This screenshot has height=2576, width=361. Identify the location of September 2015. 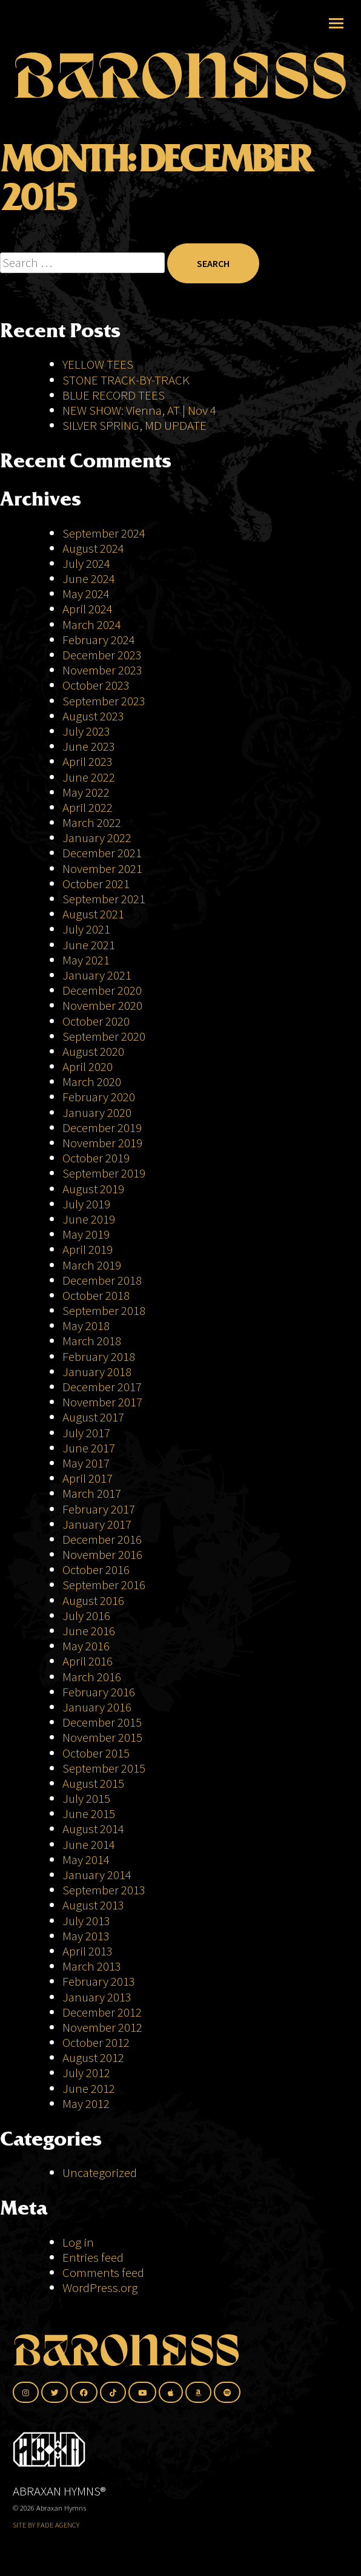
(103, 1768).